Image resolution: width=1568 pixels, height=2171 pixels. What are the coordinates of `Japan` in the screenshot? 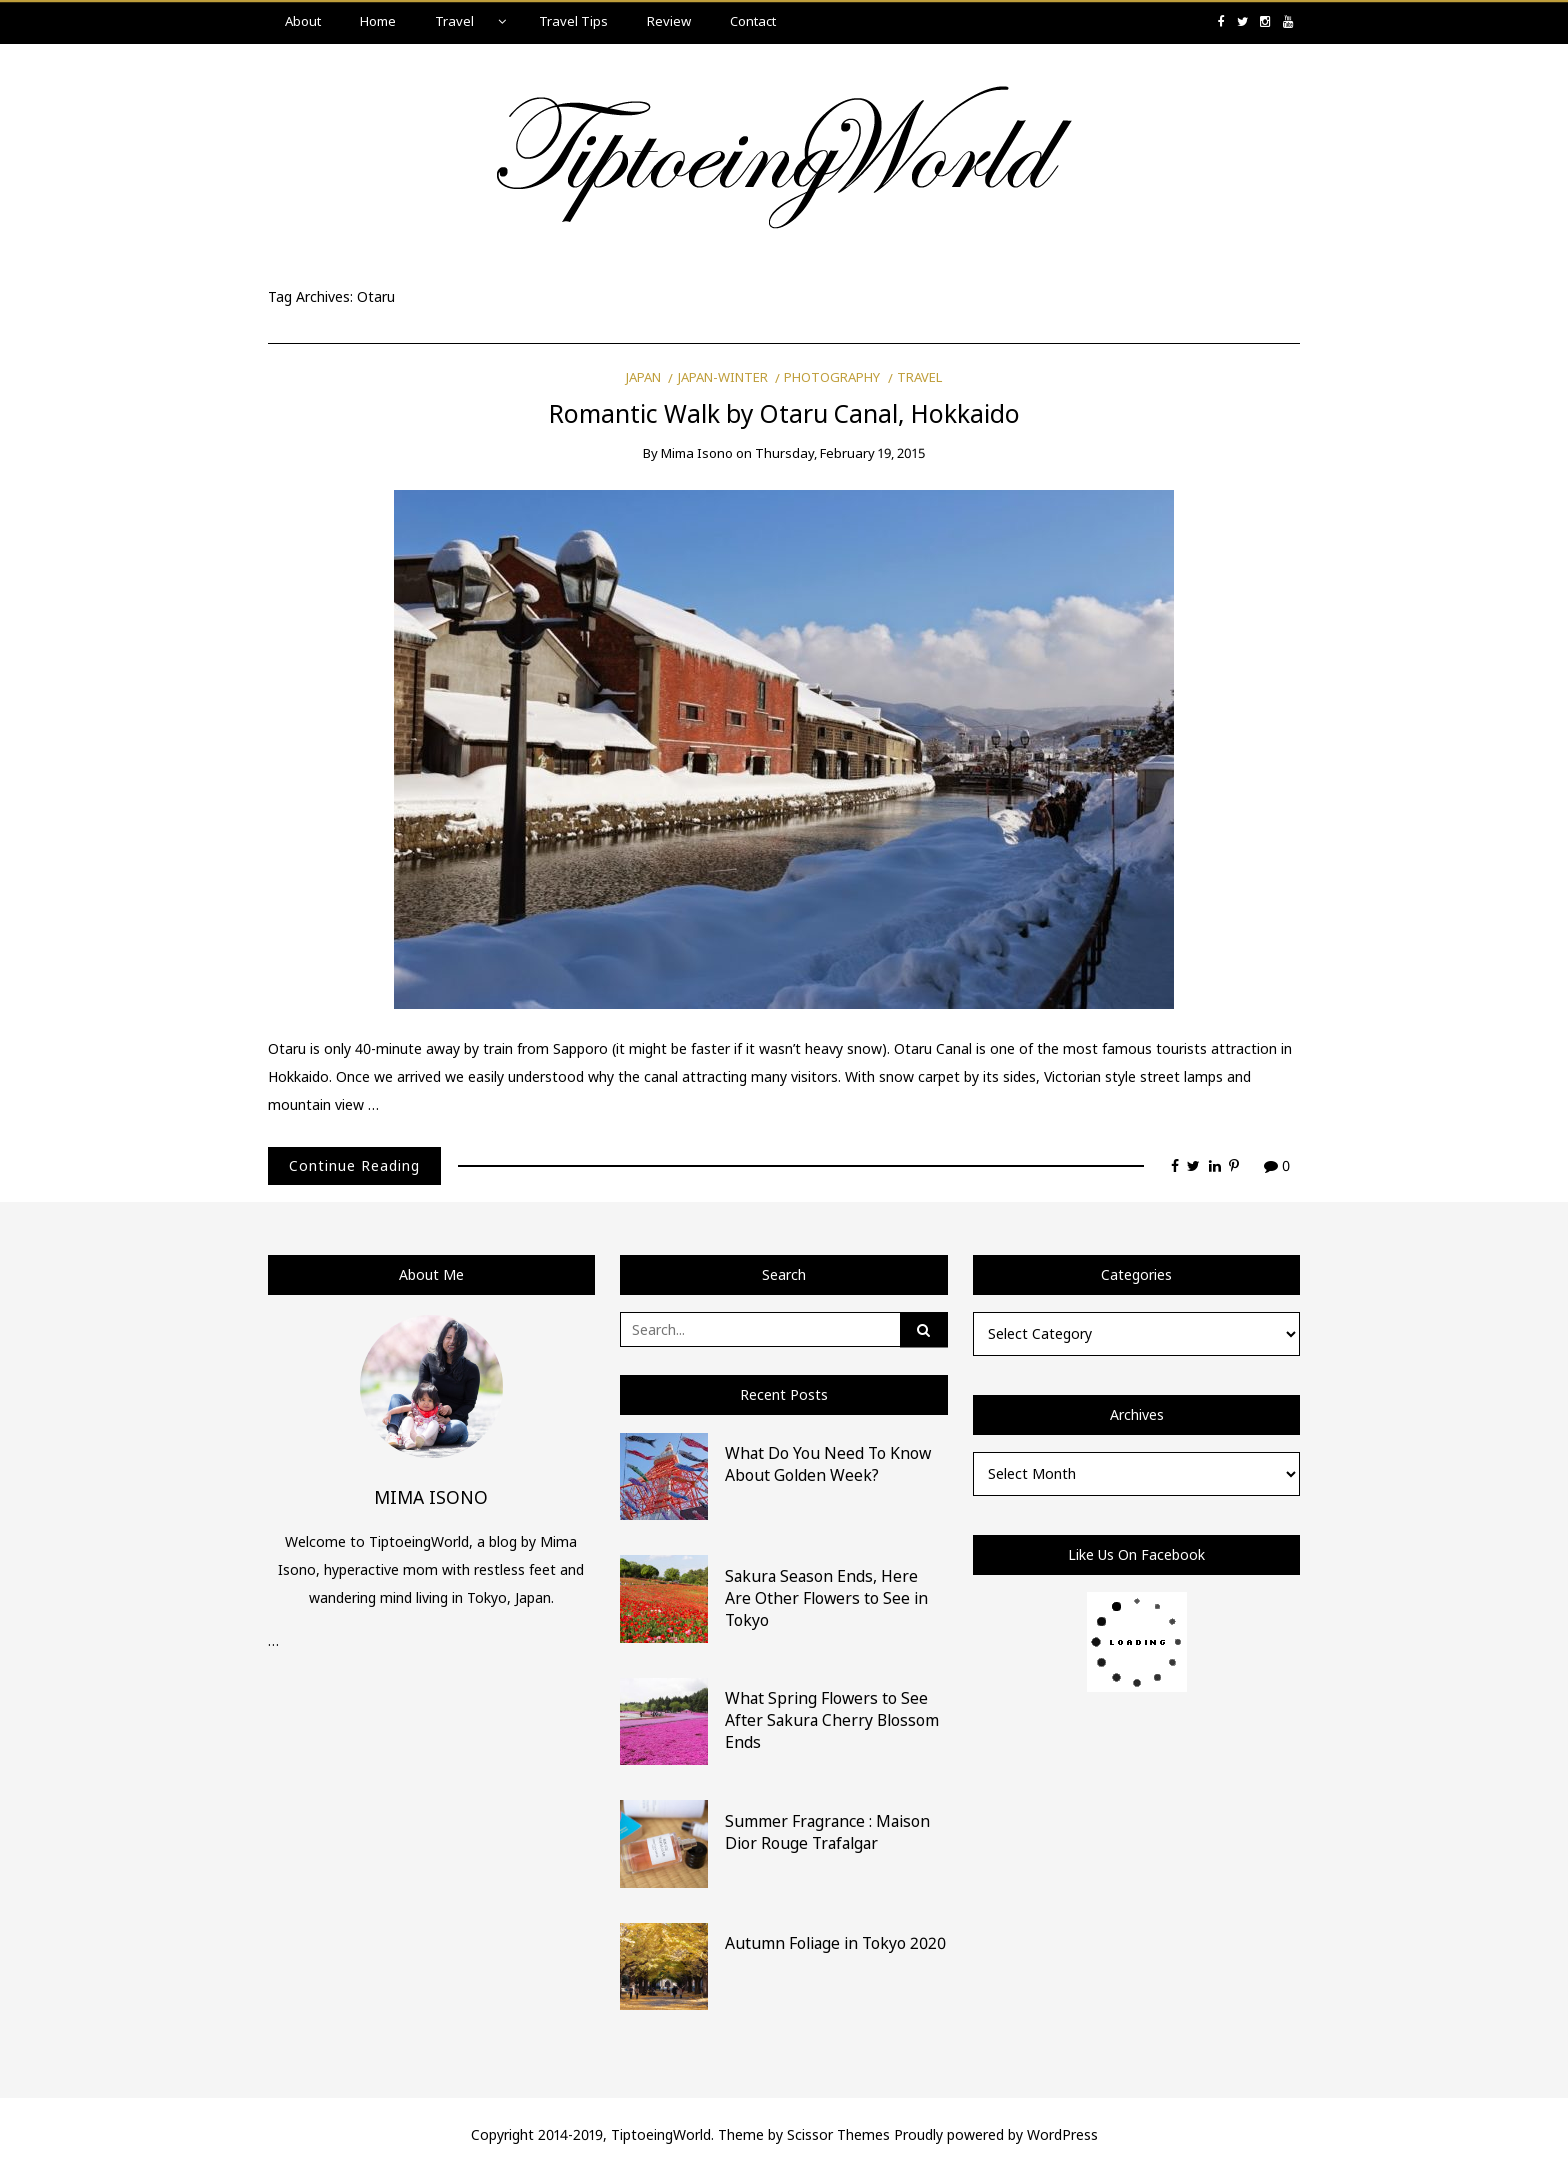 It's located at (643, 377).